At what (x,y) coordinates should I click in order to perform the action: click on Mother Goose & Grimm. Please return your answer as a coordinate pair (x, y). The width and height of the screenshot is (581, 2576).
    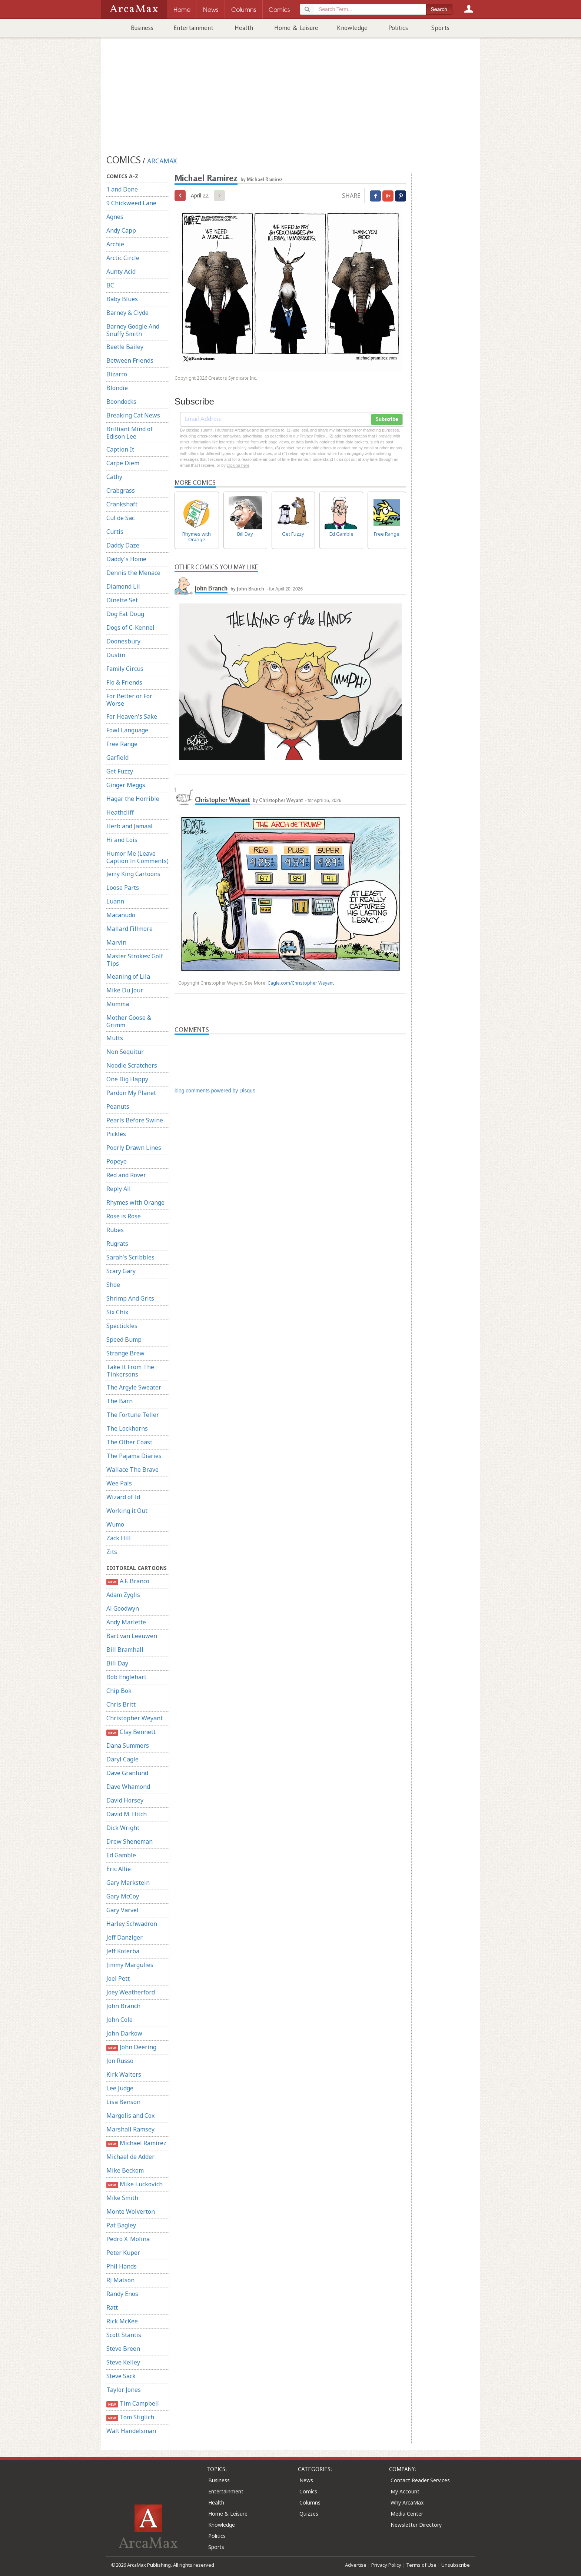
    Looking at the image, I should click on (128, 1021).